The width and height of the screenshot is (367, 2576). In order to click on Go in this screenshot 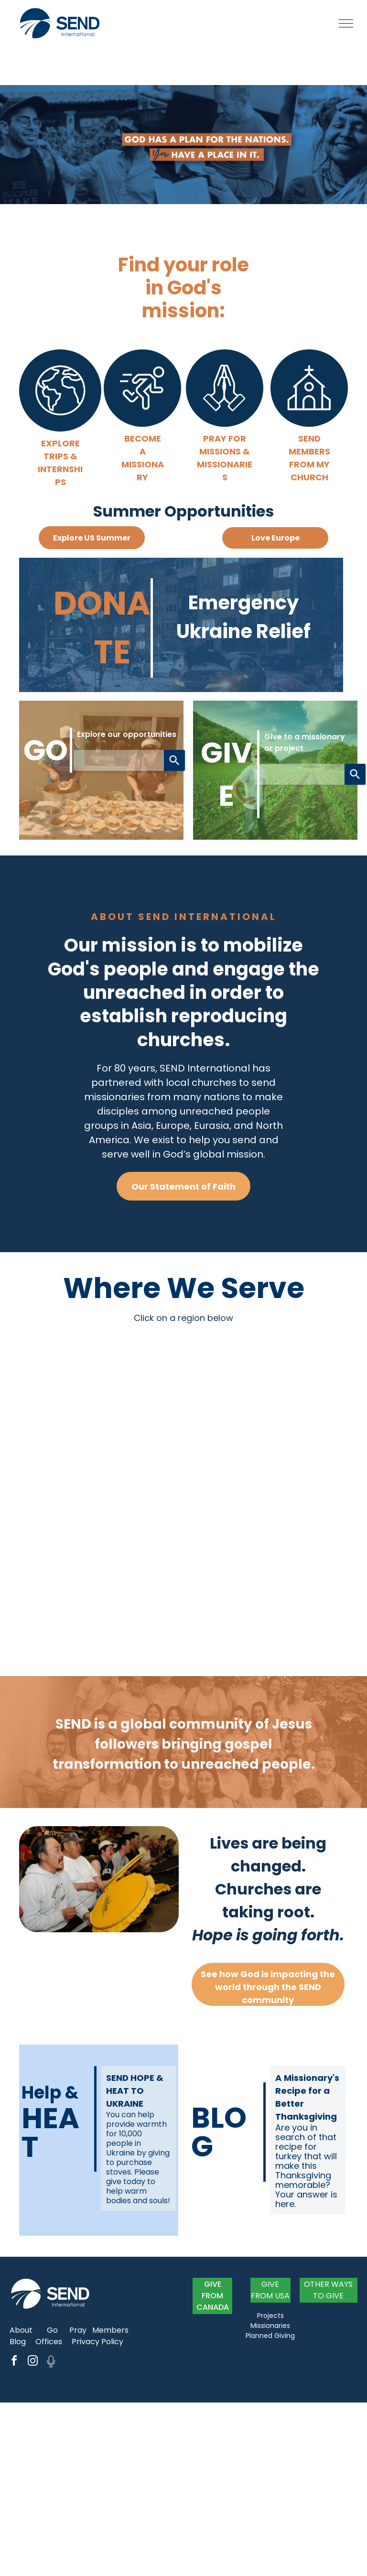, I will do `click(52, 2330)`.